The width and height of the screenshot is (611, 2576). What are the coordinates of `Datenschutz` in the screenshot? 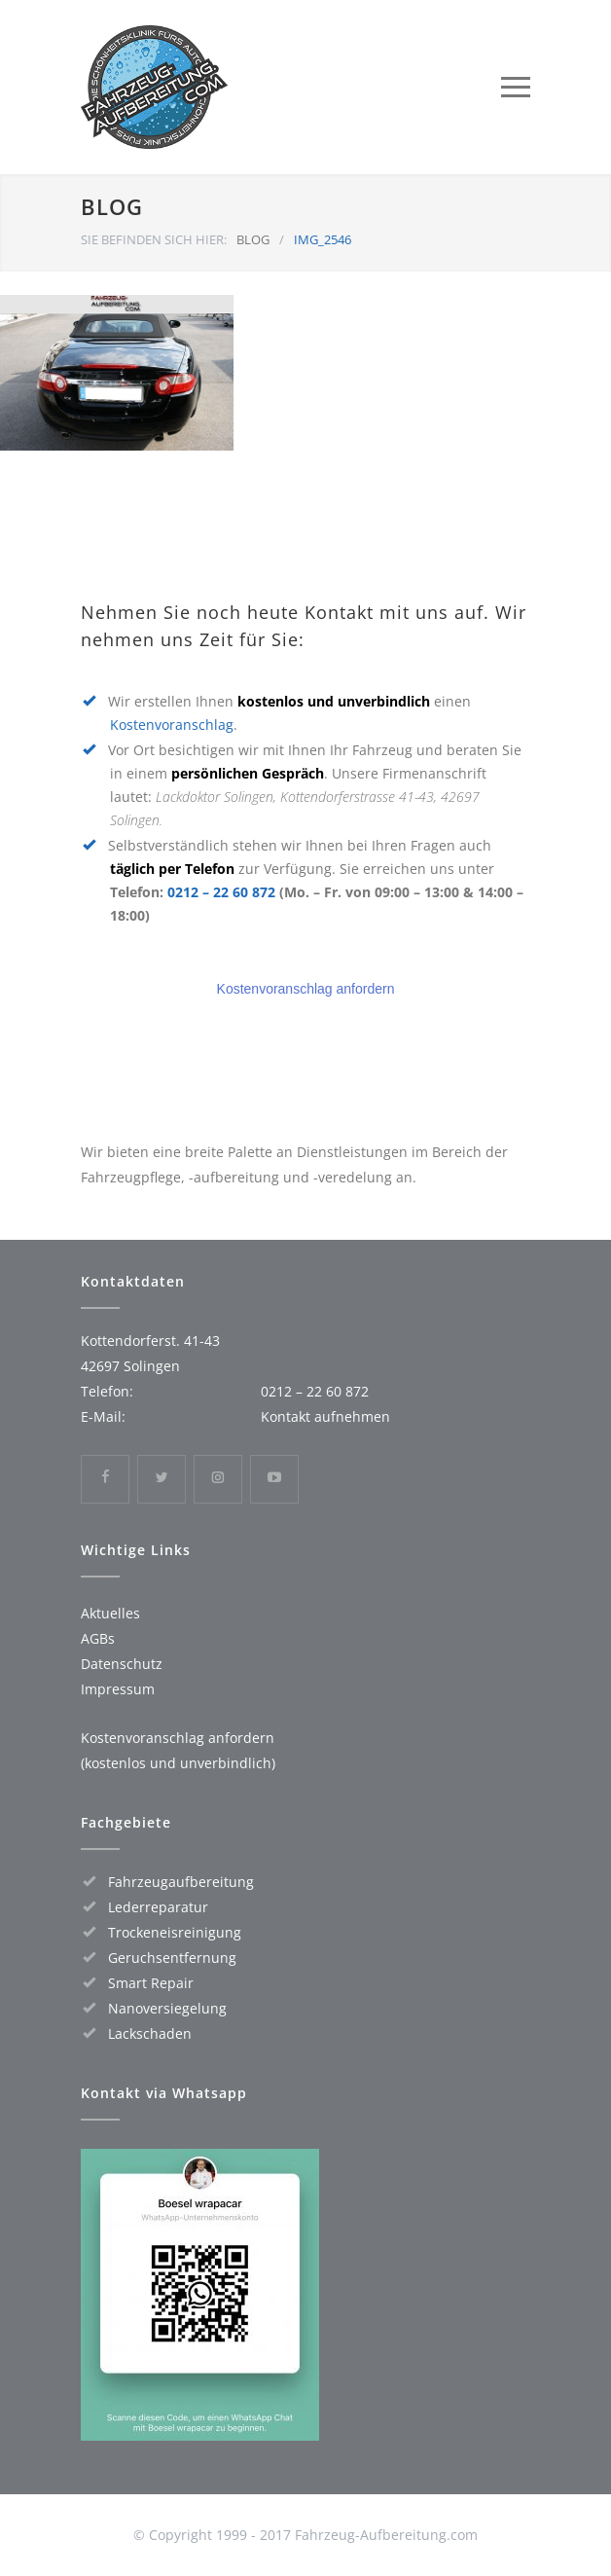 It's located at (121, 1663).